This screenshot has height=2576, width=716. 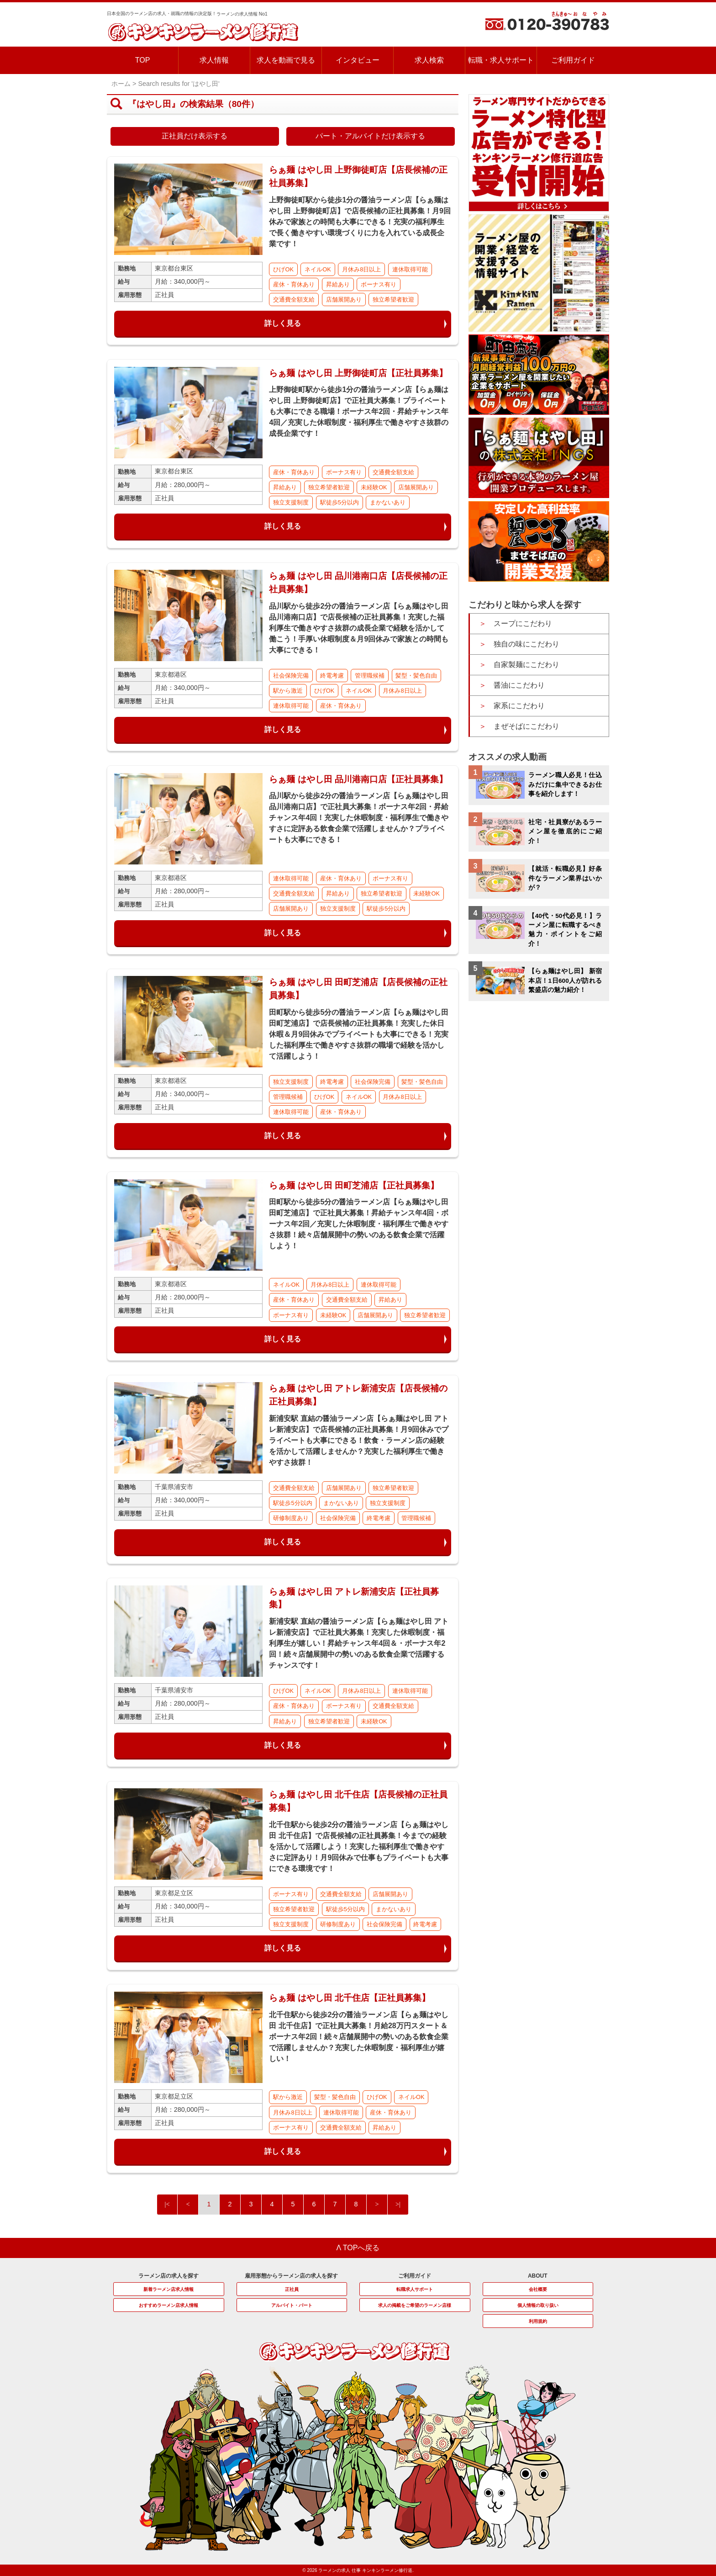 What do you see at coordinates (142, 60) in the screenshot?
I see `TOP` at bounding box center [142, 60].